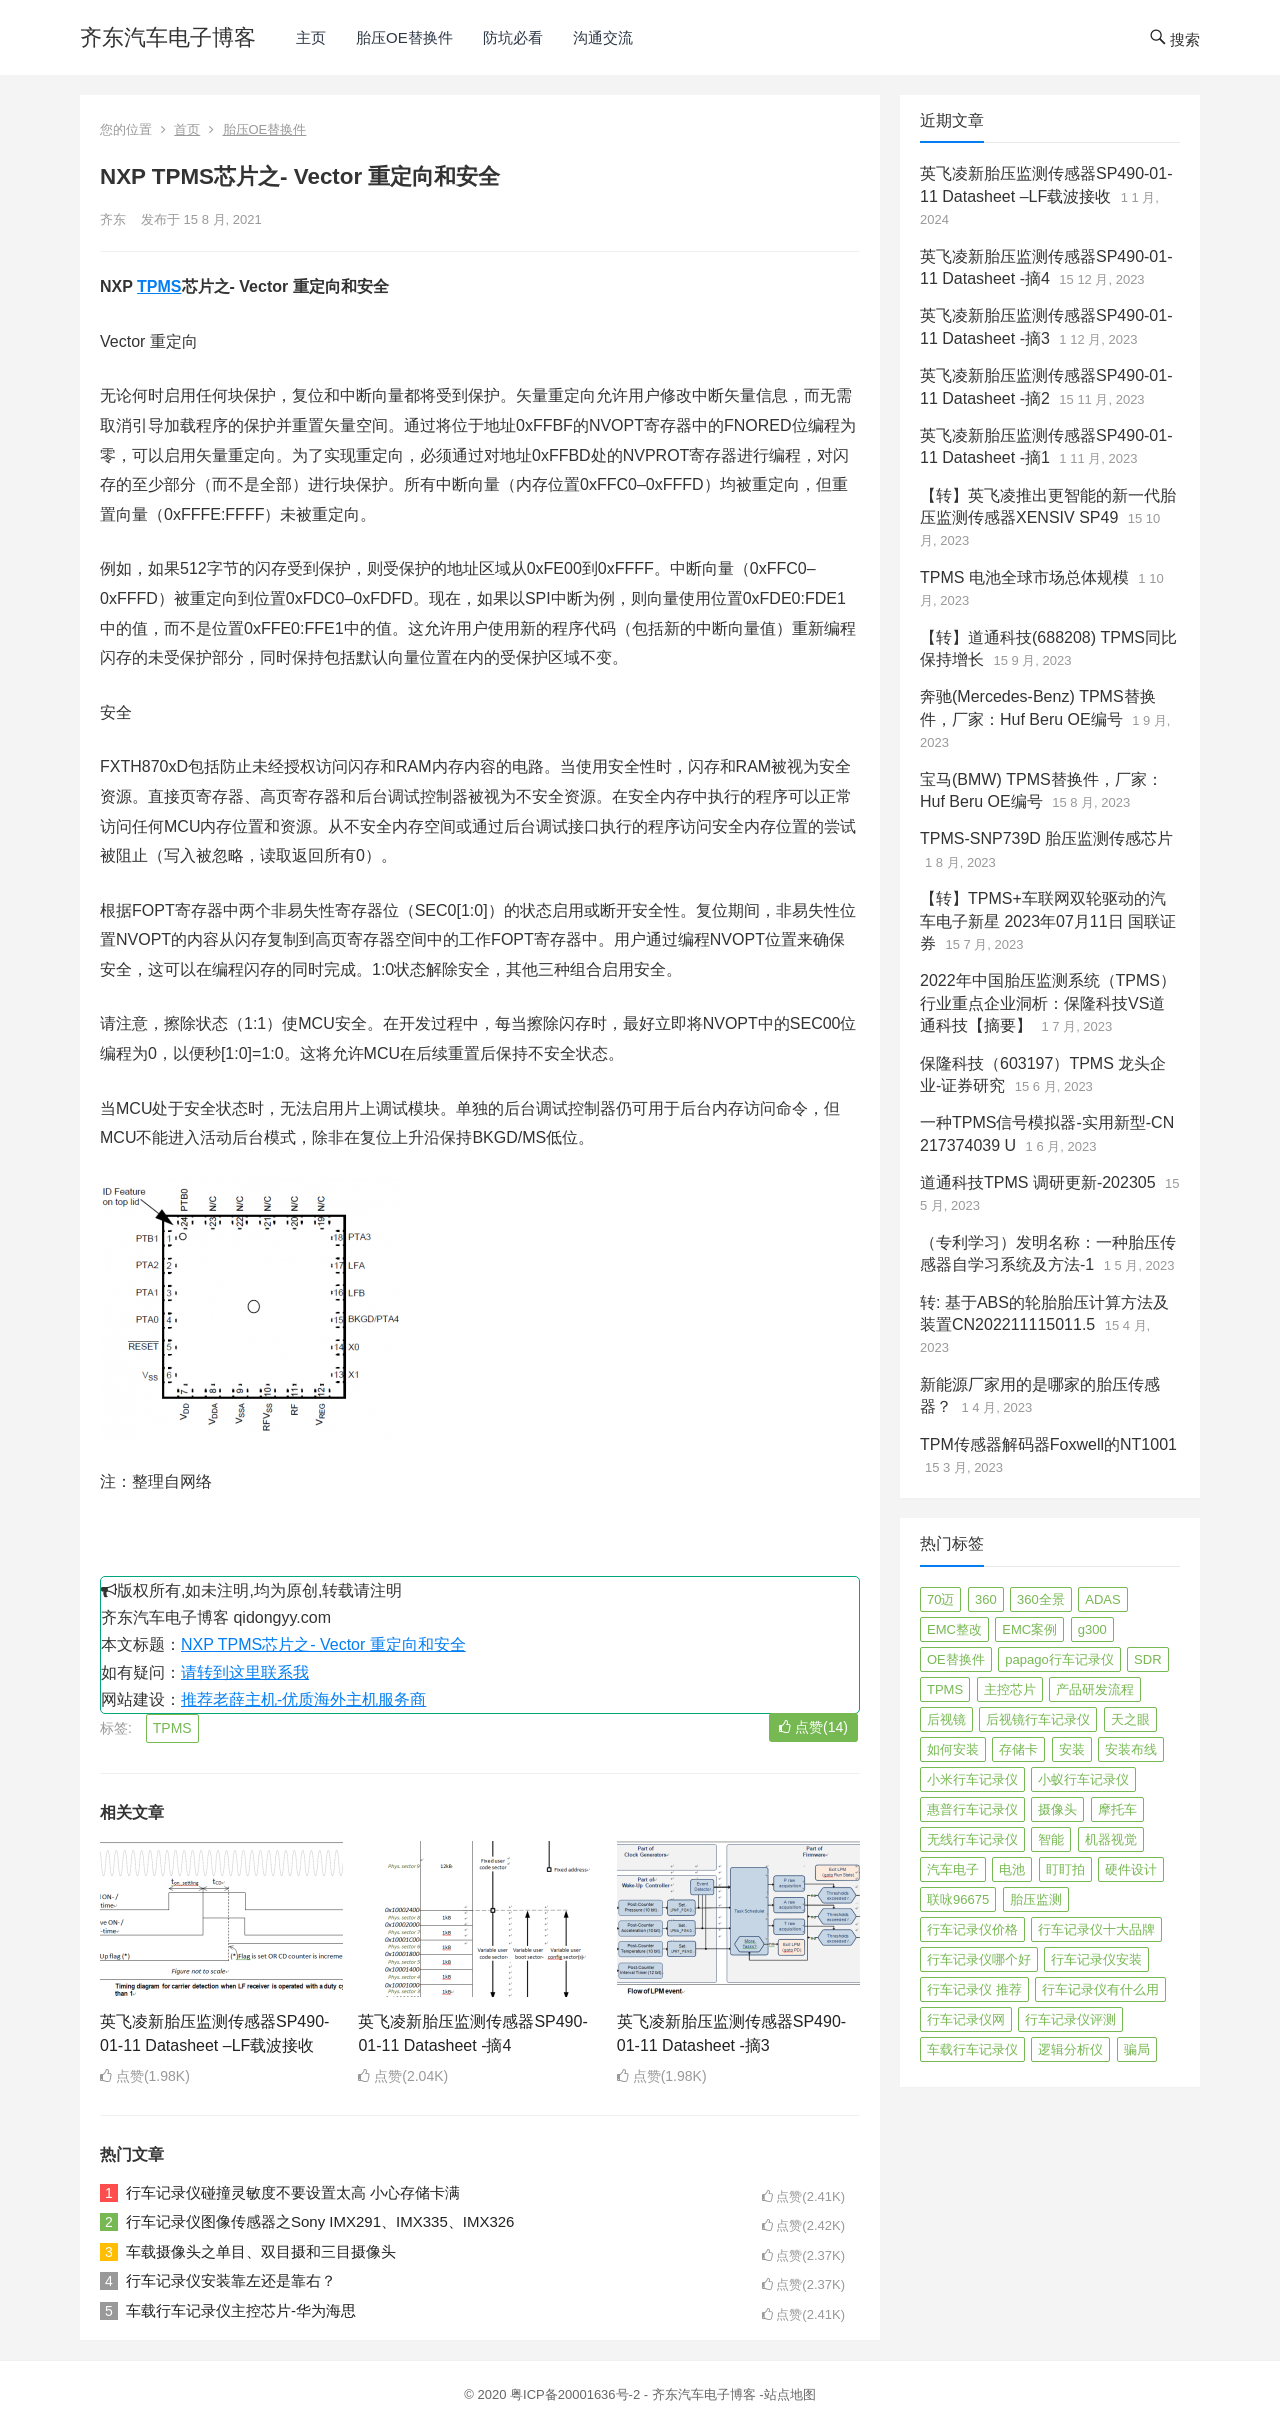  I want to click on 硬件设计 [硬件设计 (16 项)], so click(1131, 1869).